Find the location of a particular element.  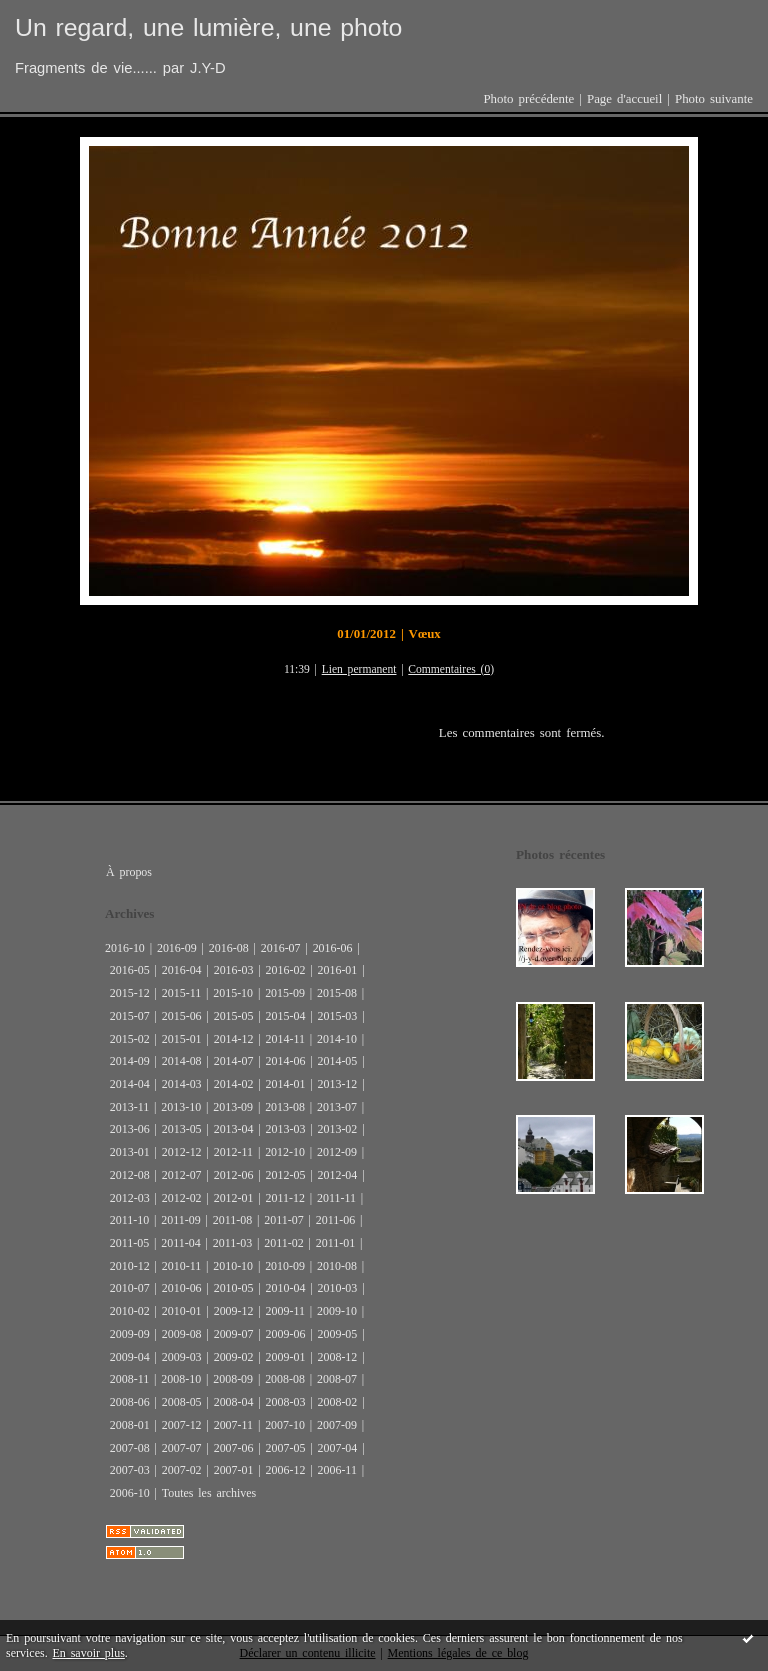

2012-08 is located at coordinates (130, 1175).